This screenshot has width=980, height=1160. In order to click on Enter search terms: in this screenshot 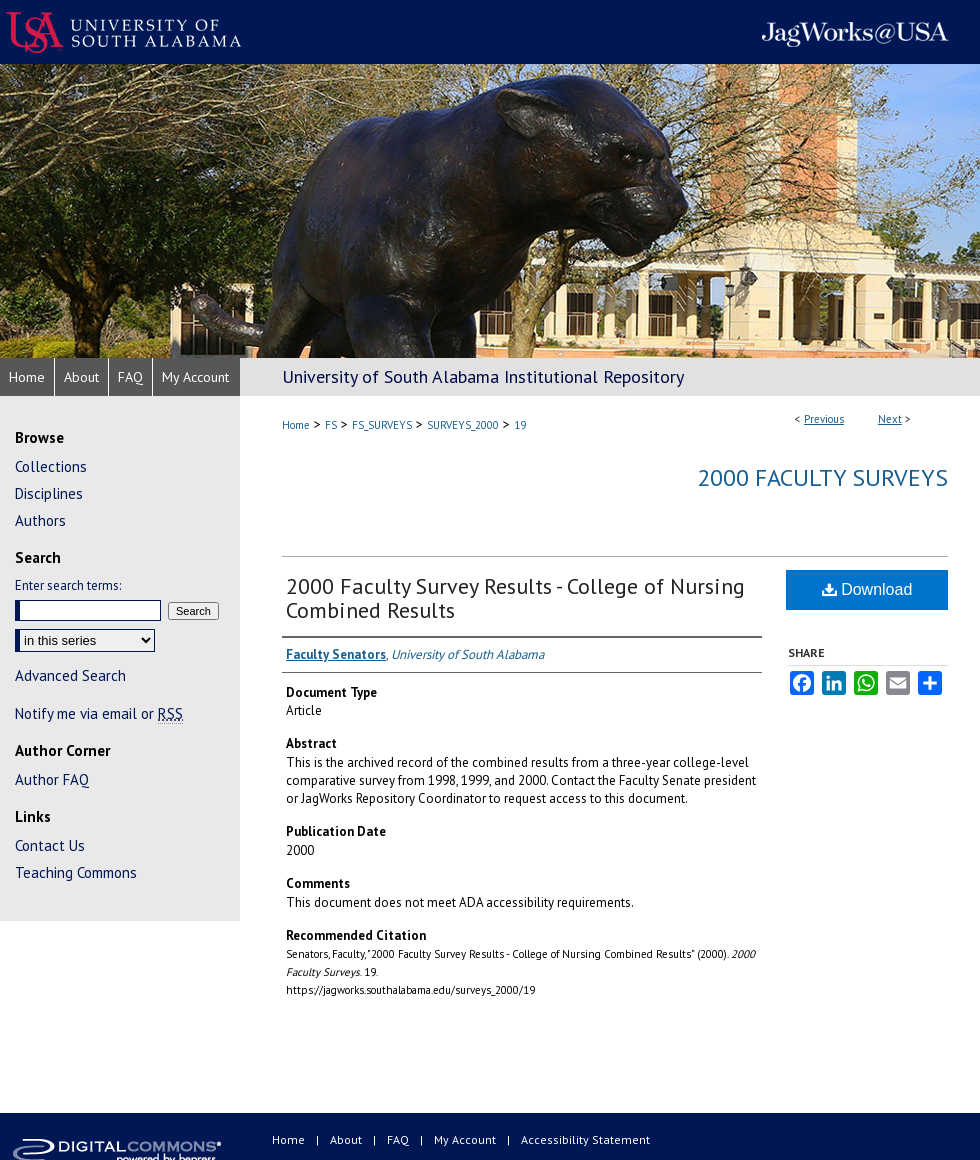, I will do `click(68, 585)`.